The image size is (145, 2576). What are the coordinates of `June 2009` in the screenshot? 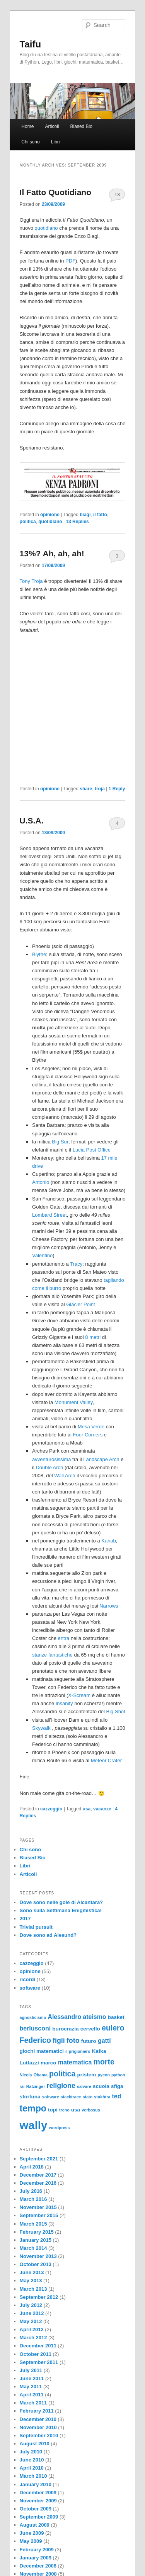 It's located at (32, 2533).